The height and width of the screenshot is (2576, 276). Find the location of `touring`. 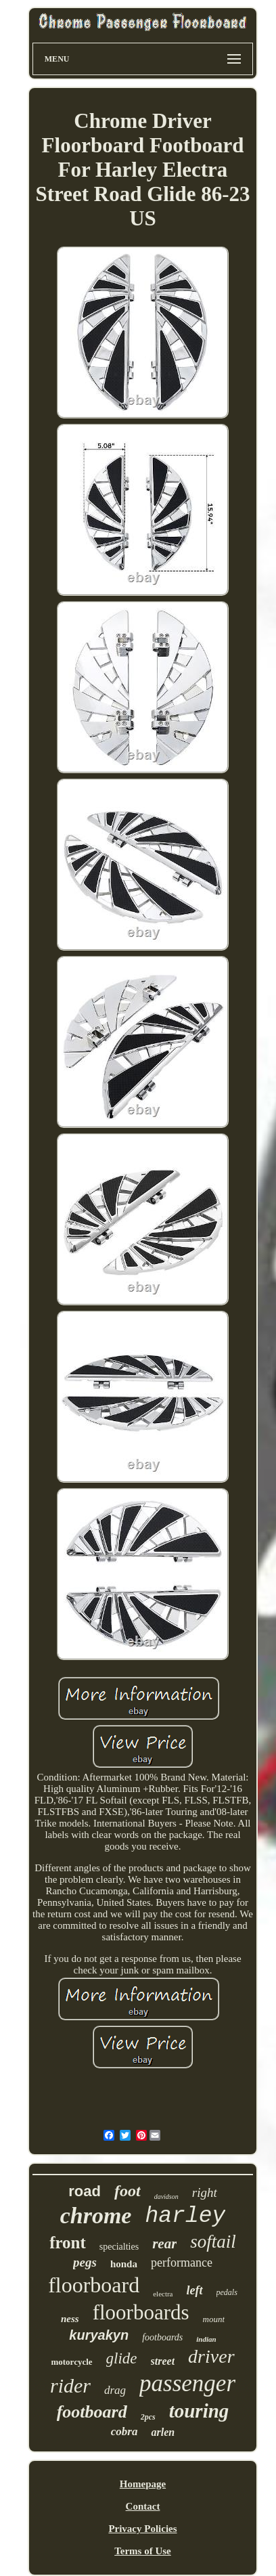

touring is located at coordinates (199, 2411).